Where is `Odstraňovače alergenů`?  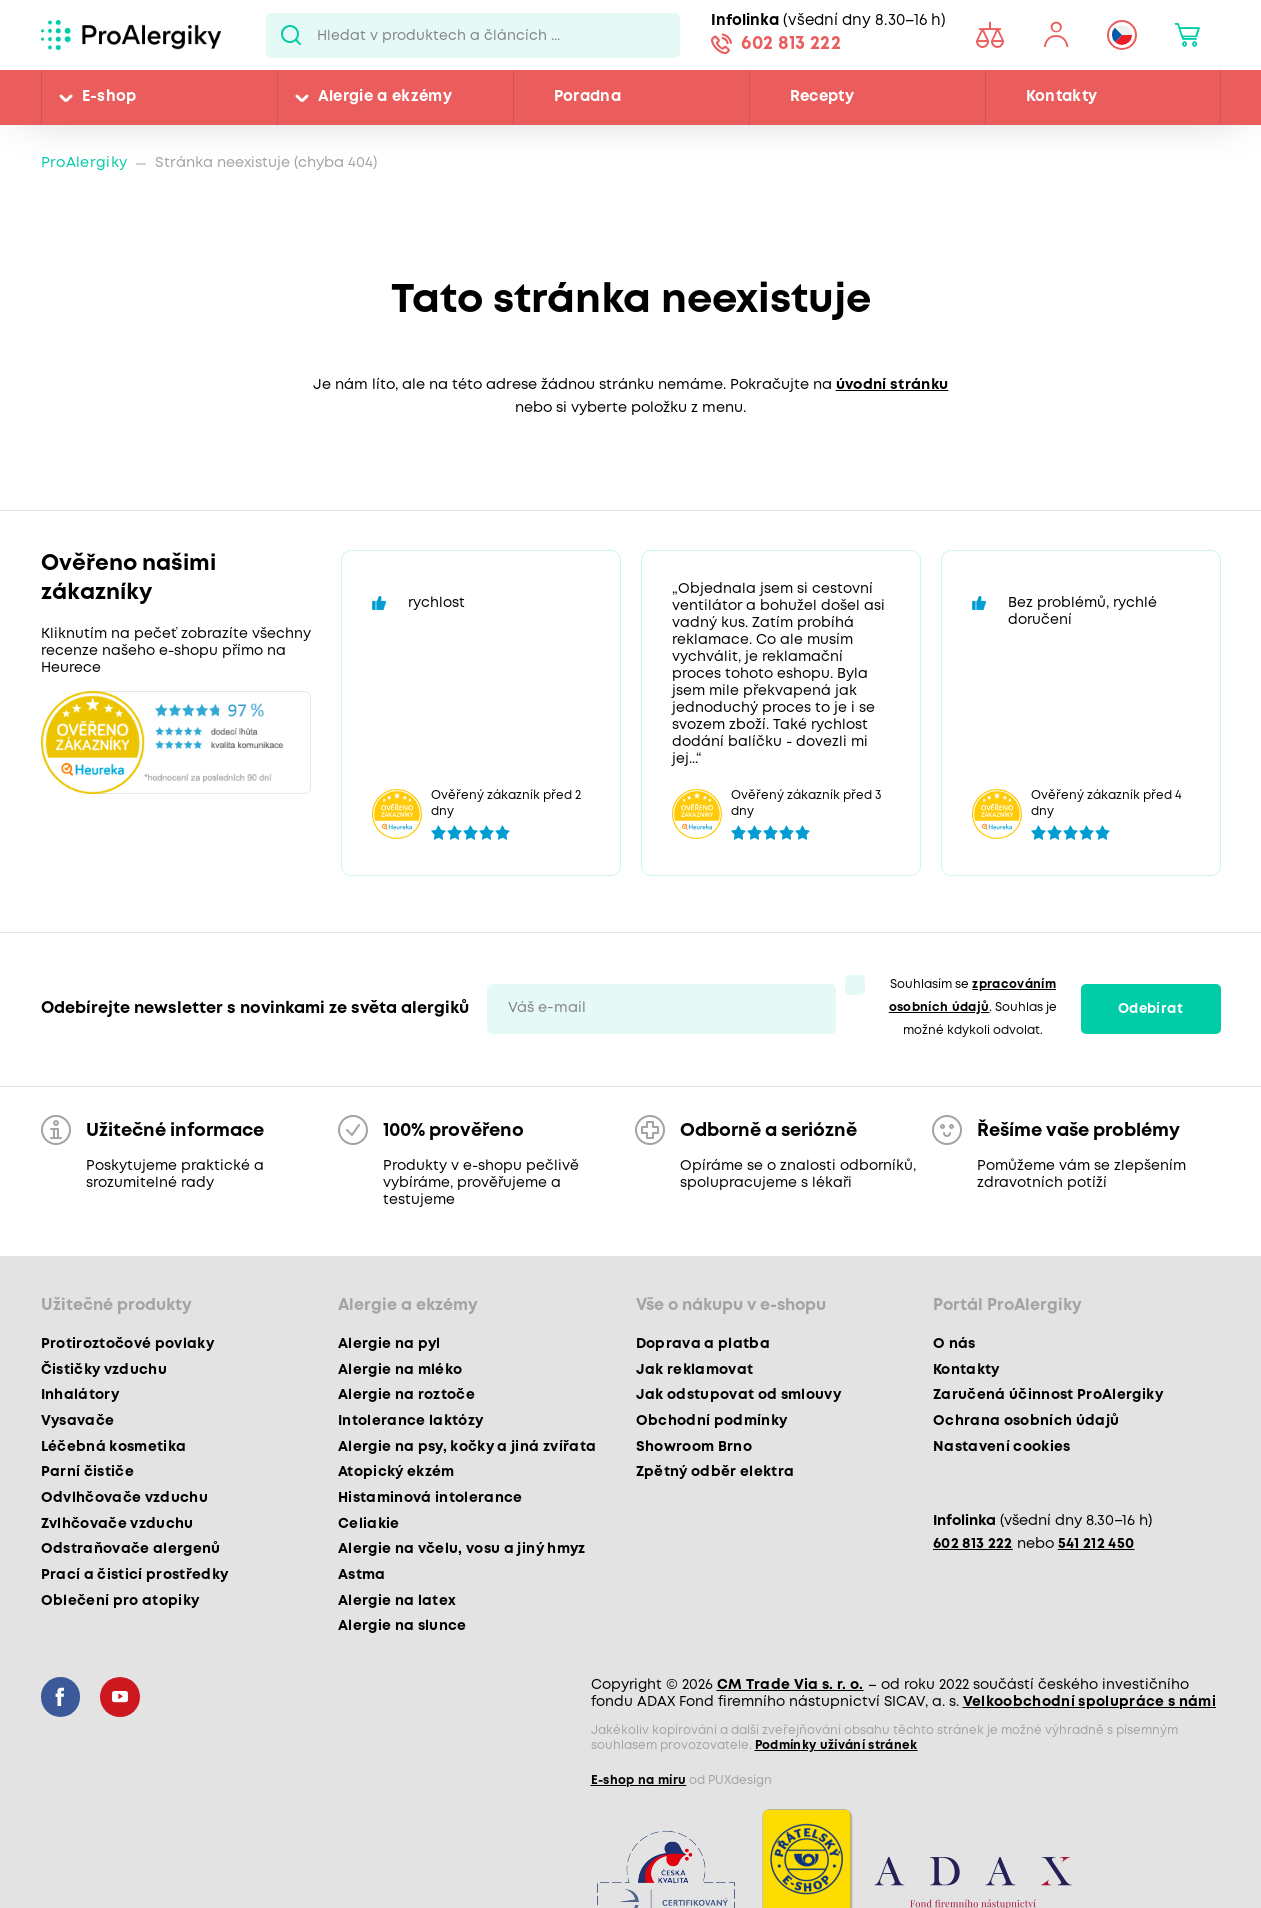
Odstraňovače alergenů is located at coordinates (131, 1549).